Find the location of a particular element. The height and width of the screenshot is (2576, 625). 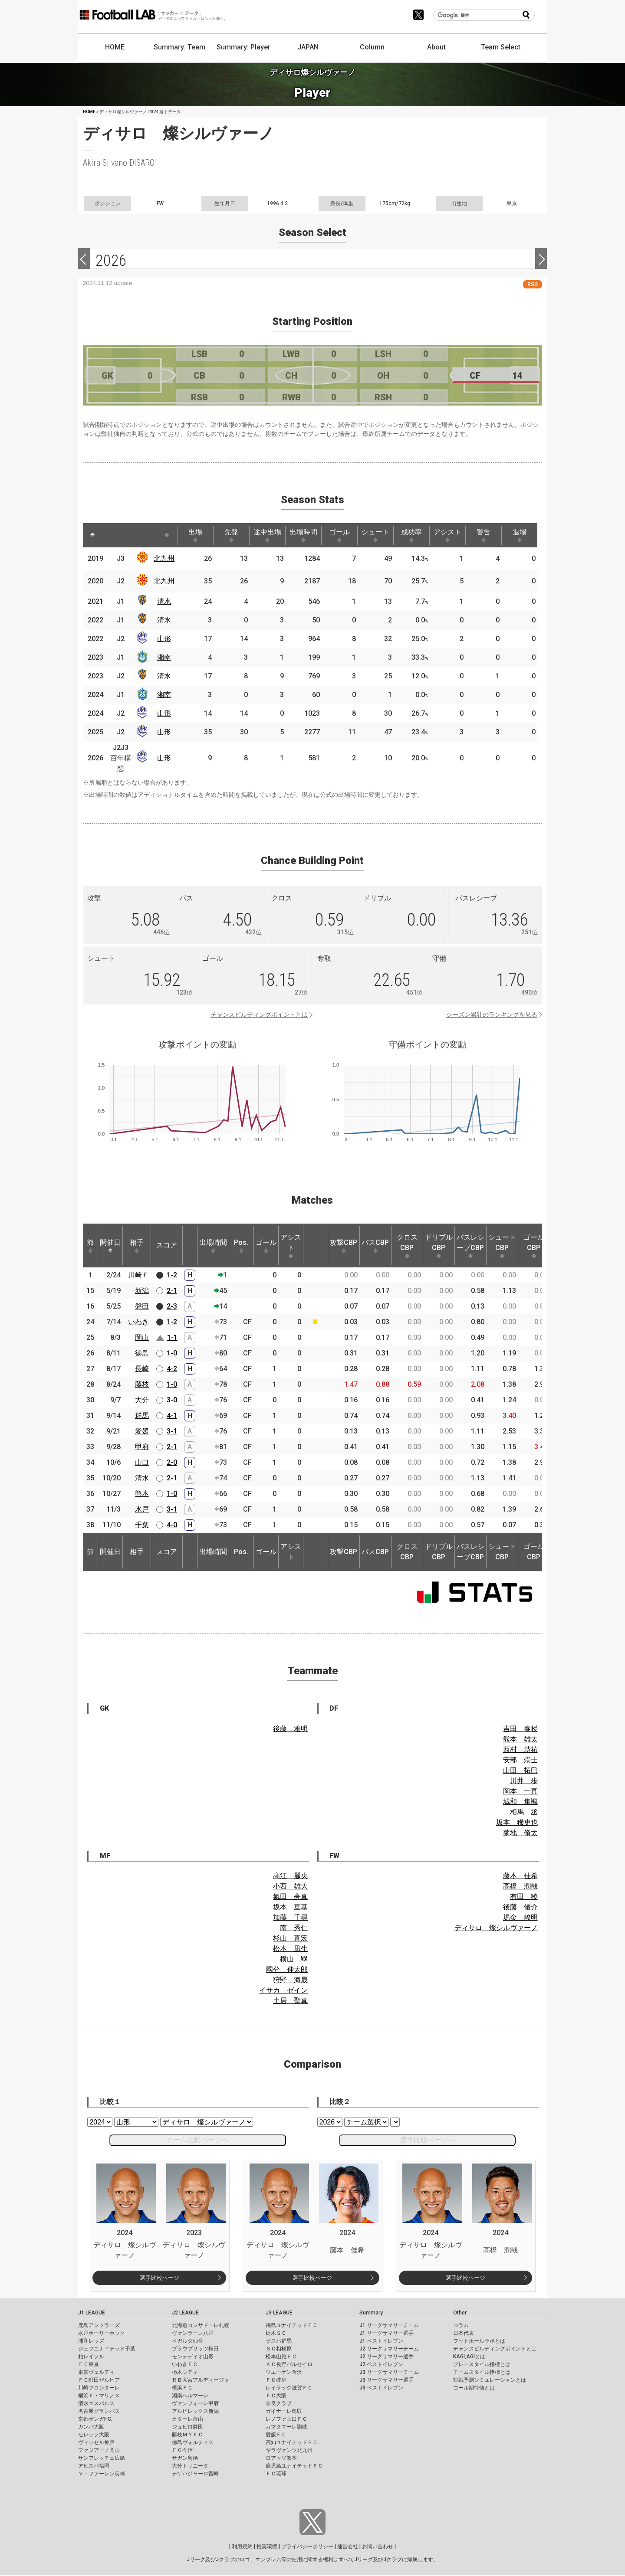

ギラヴァンツ北九州 is located at coordinates (289, 2450).